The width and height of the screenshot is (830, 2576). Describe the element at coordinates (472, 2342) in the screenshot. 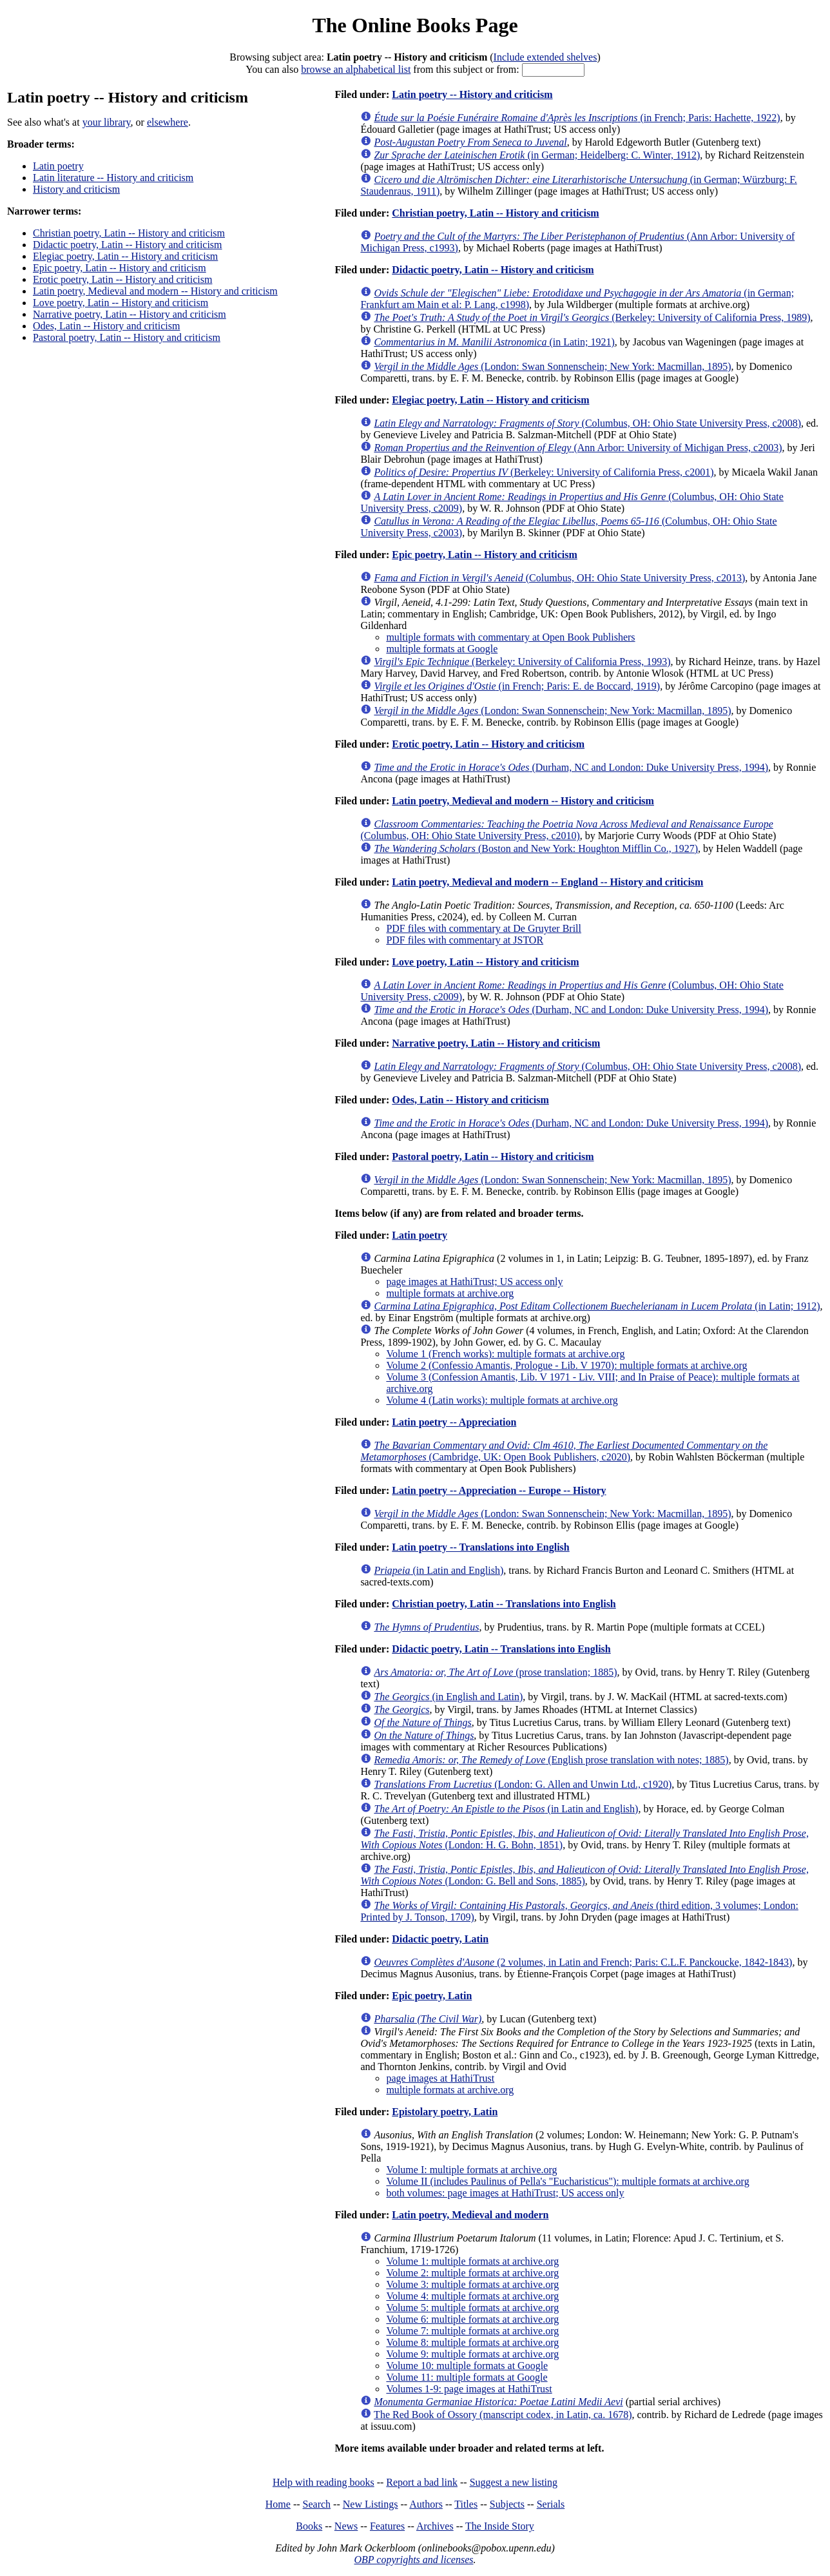

I see `Volume 8: multiple formats at archive.org` at that location.